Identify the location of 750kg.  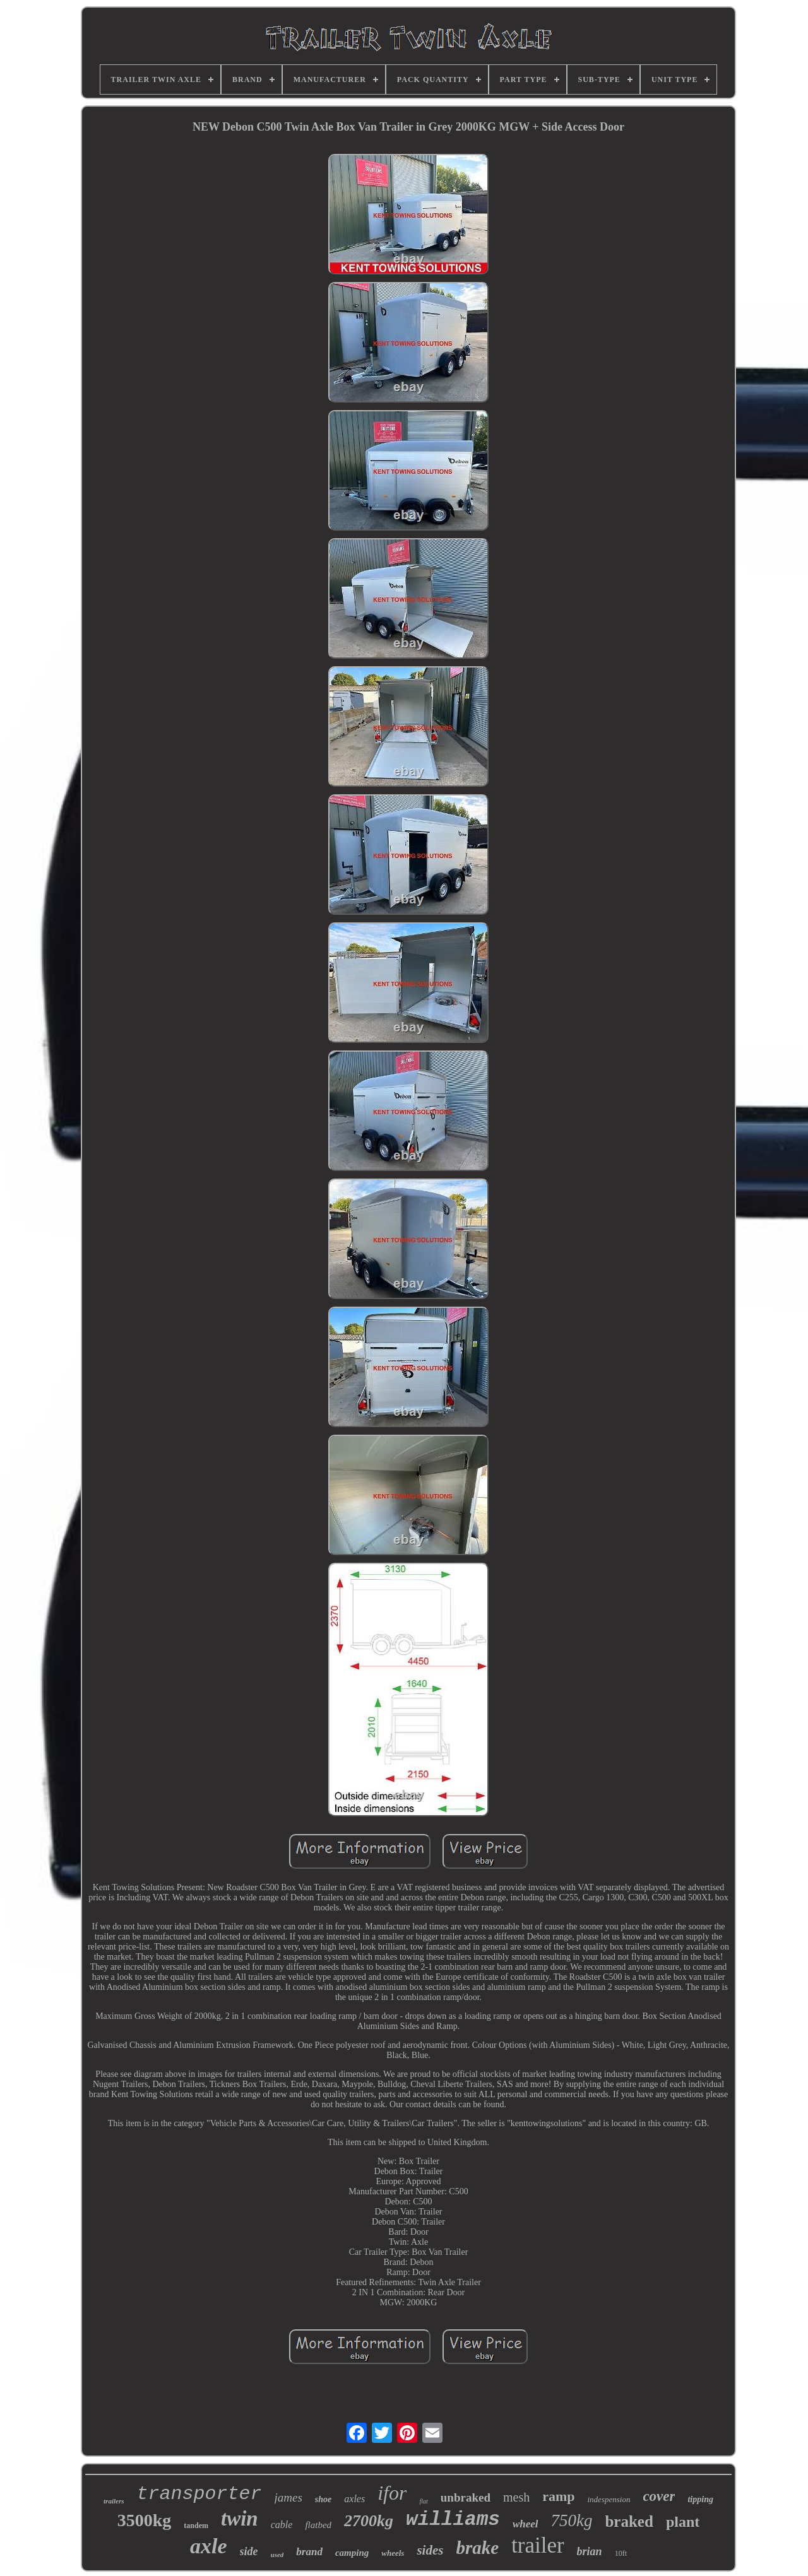
(571, 2520).